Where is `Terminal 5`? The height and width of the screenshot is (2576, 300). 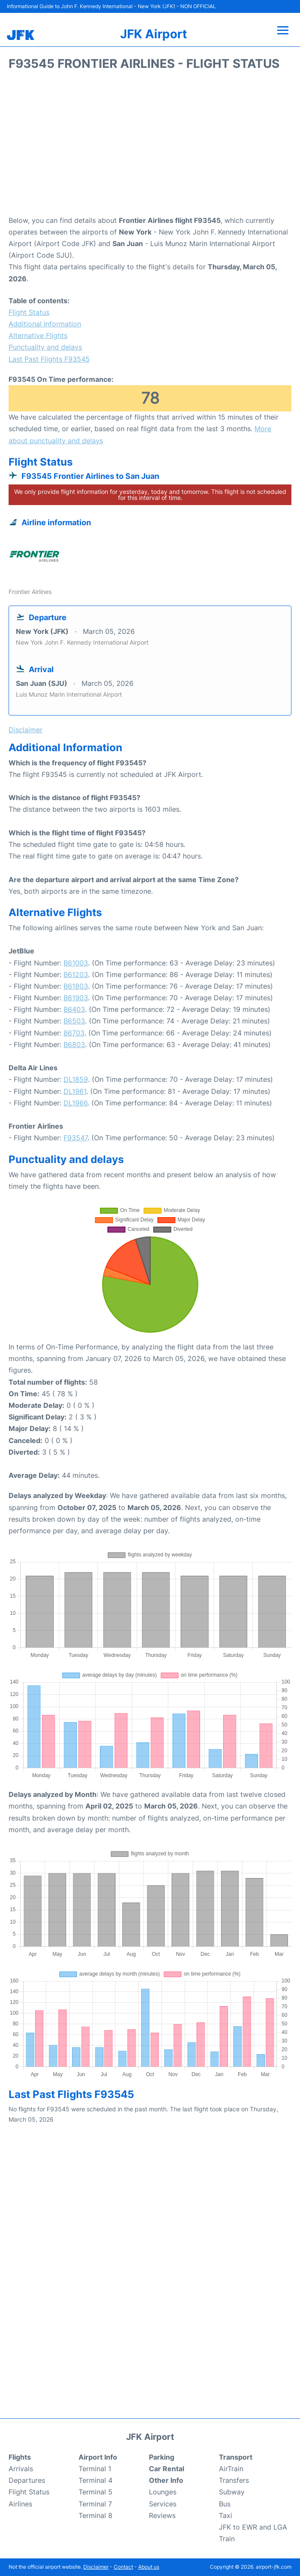
Terminal 5 is located at coordinates (95, 2492).